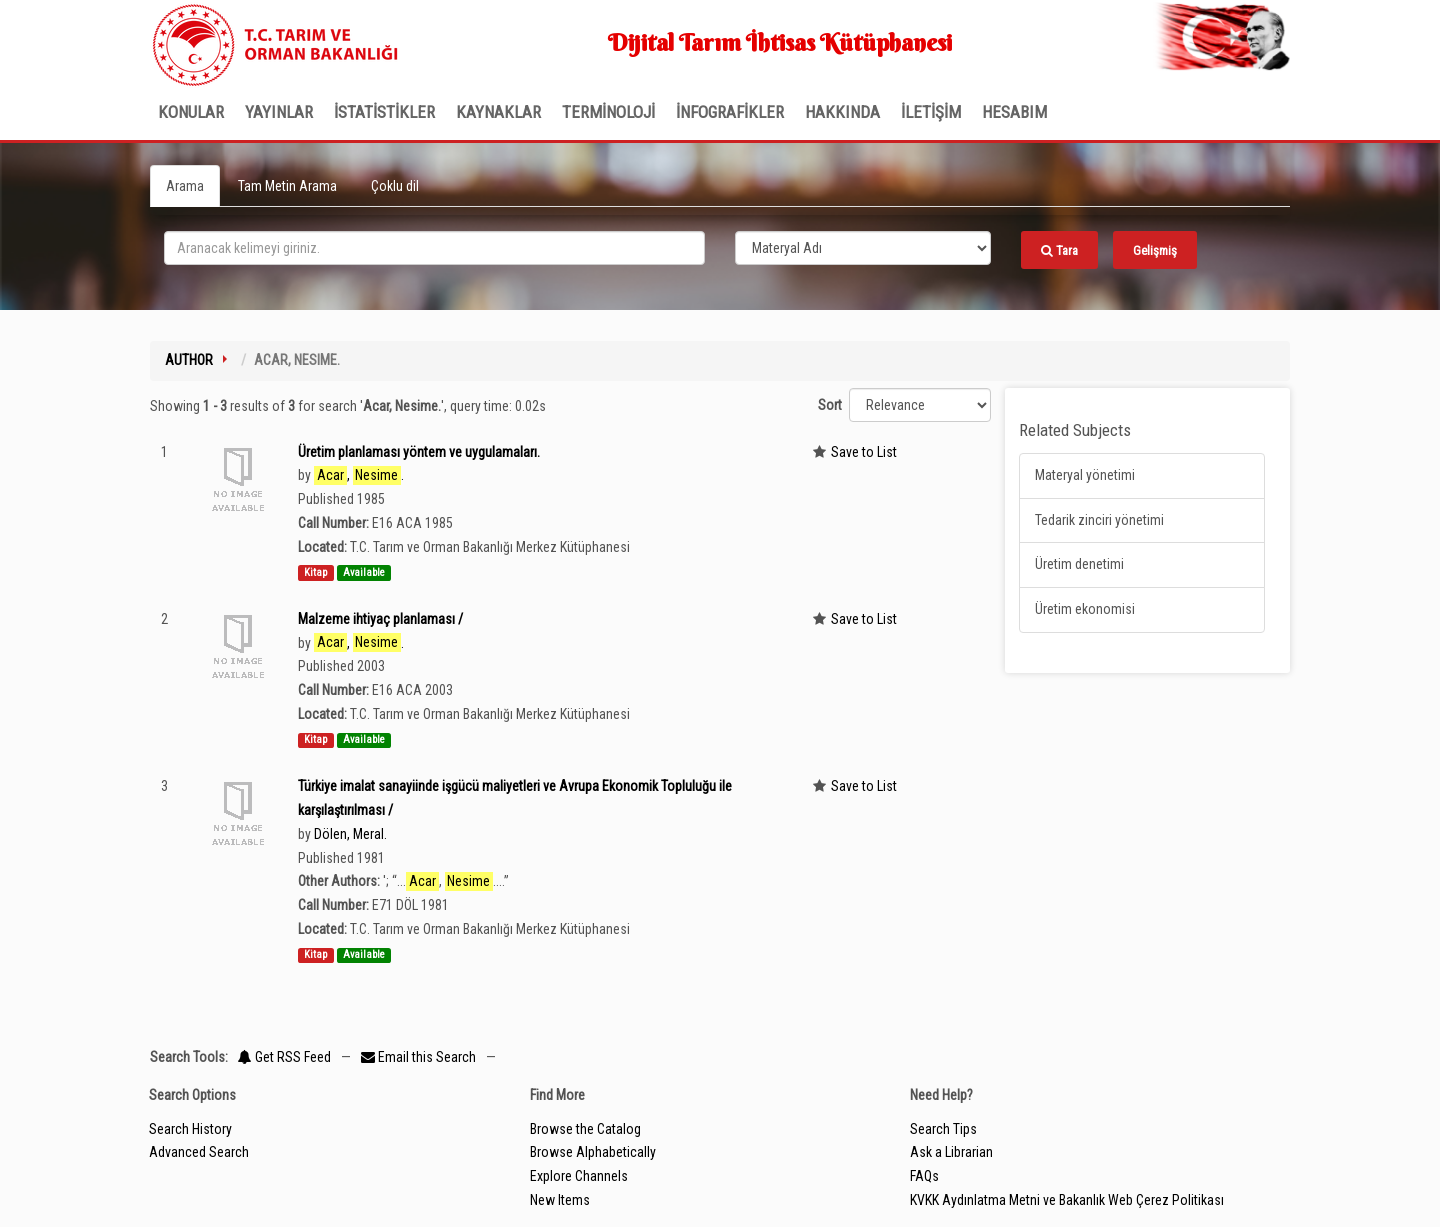 The height and width of the screenshot is (1227, 1440). Describe the element at coordinates (419, 452) in the screenshot. I see `Üretim planlaması yöntem ve uygulamaları.` at that location.